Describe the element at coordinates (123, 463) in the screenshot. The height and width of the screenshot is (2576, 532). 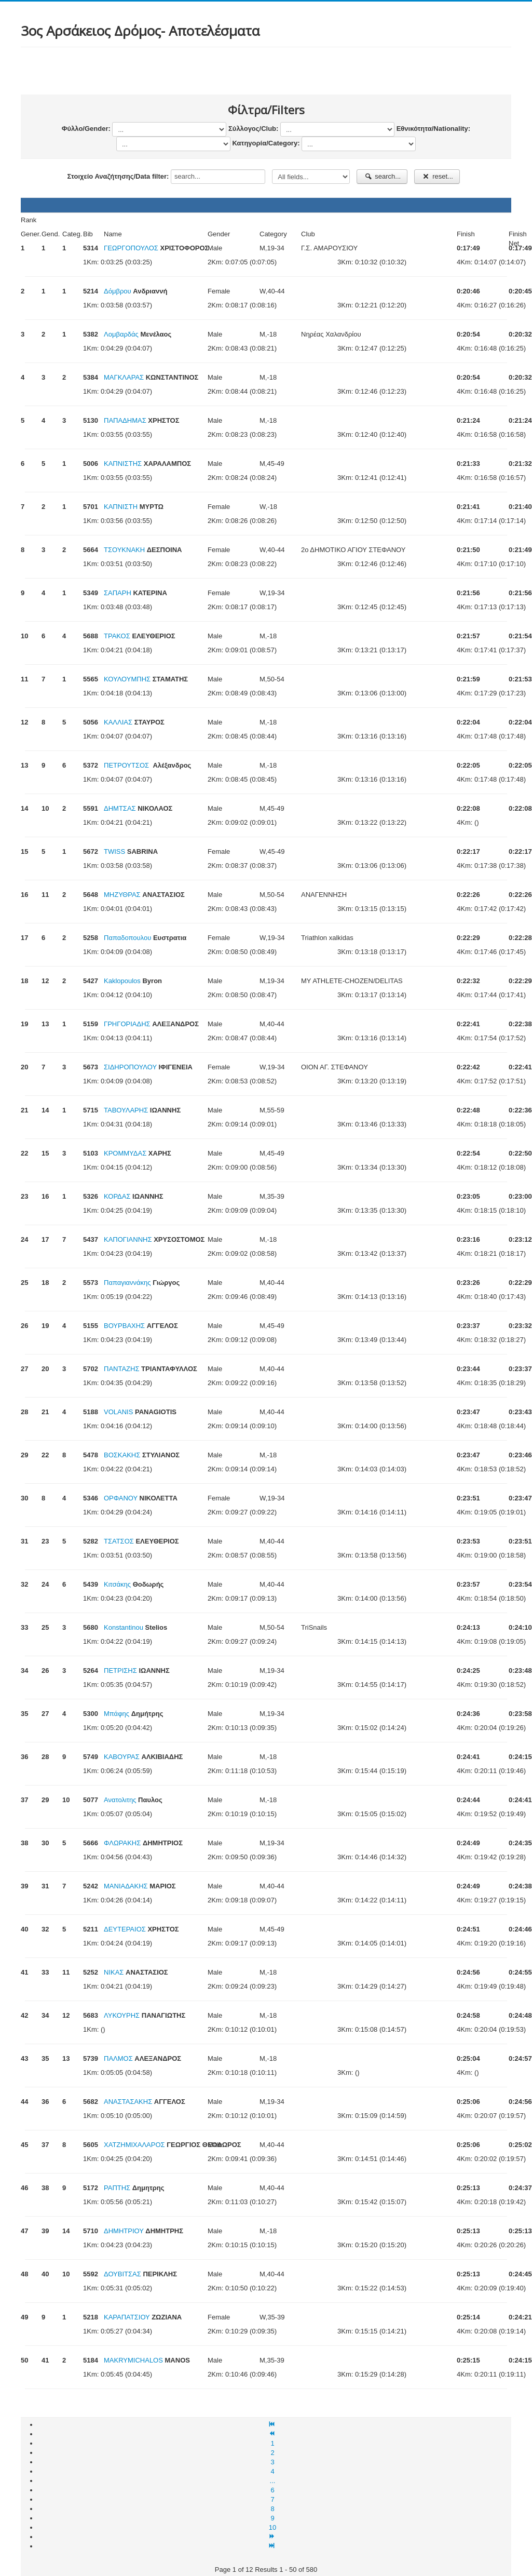
I see `ΚΑΠΝΙΣΤΗΣ` at that location.